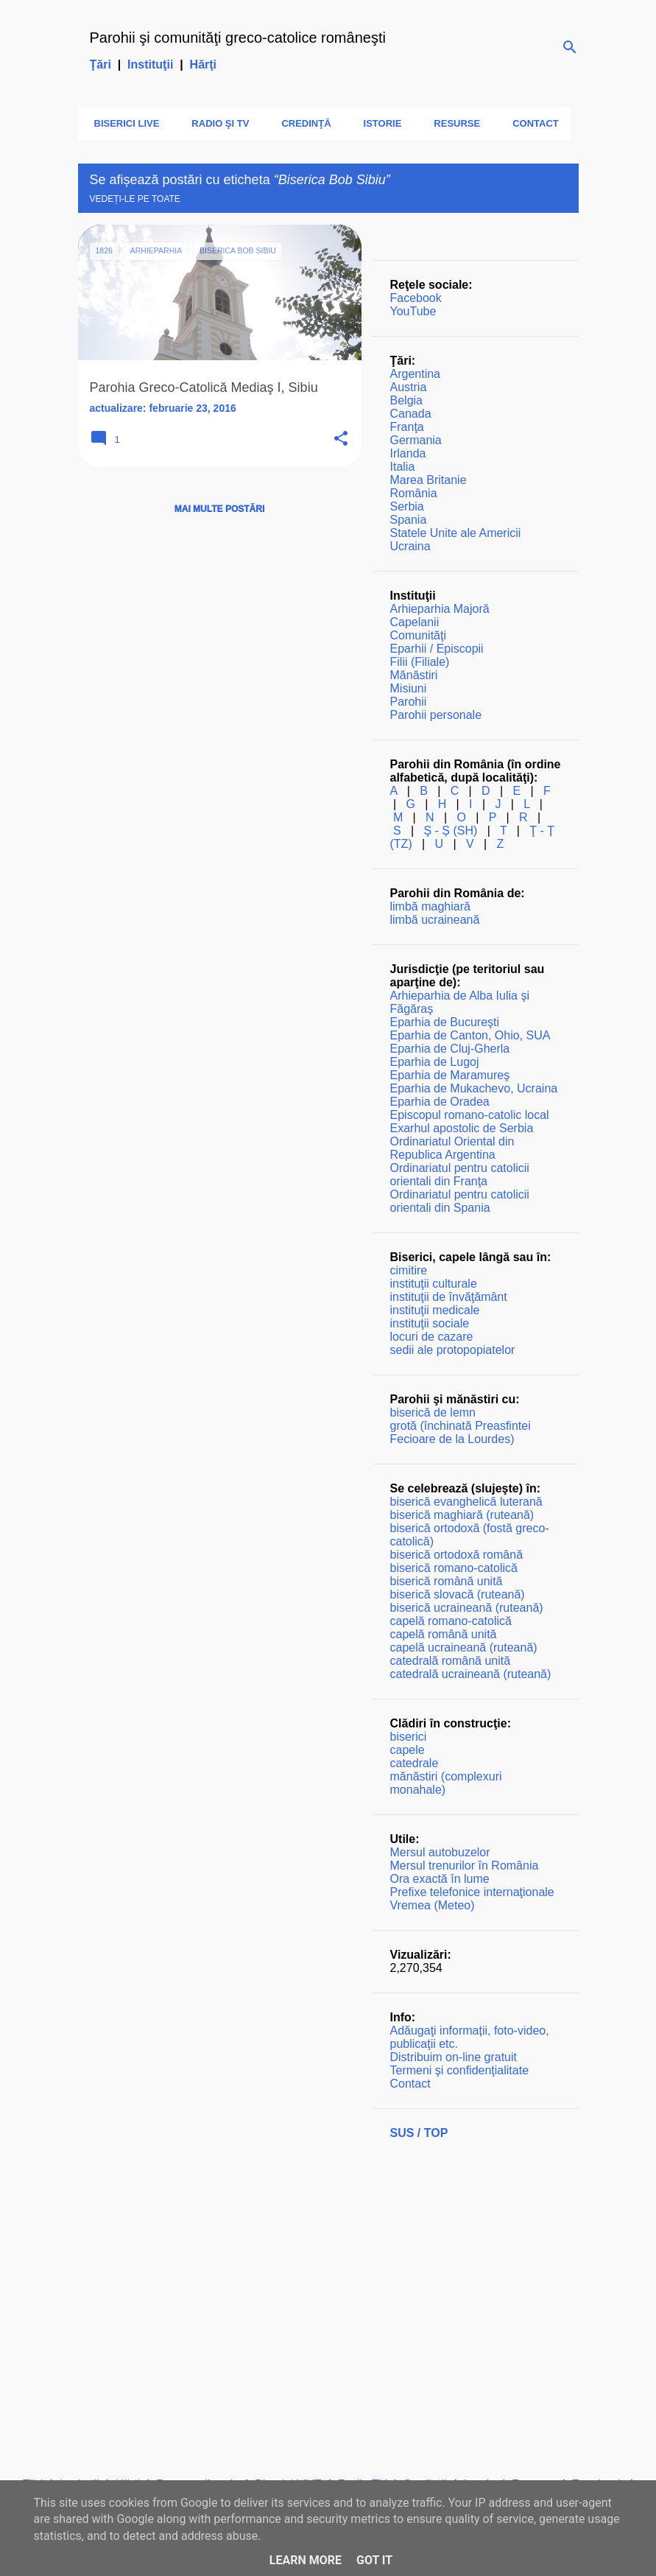  What do you see at coordinates (408, 701) in the screenshot?
I see `Parohii` at bounding box center [408, 701].